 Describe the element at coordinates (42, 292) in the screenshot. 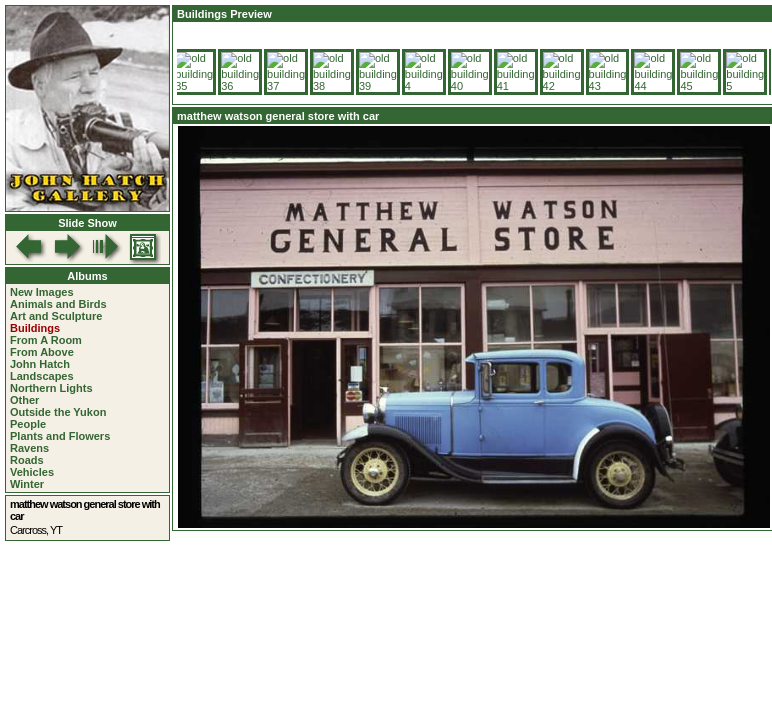

I see `New Images` at that location.